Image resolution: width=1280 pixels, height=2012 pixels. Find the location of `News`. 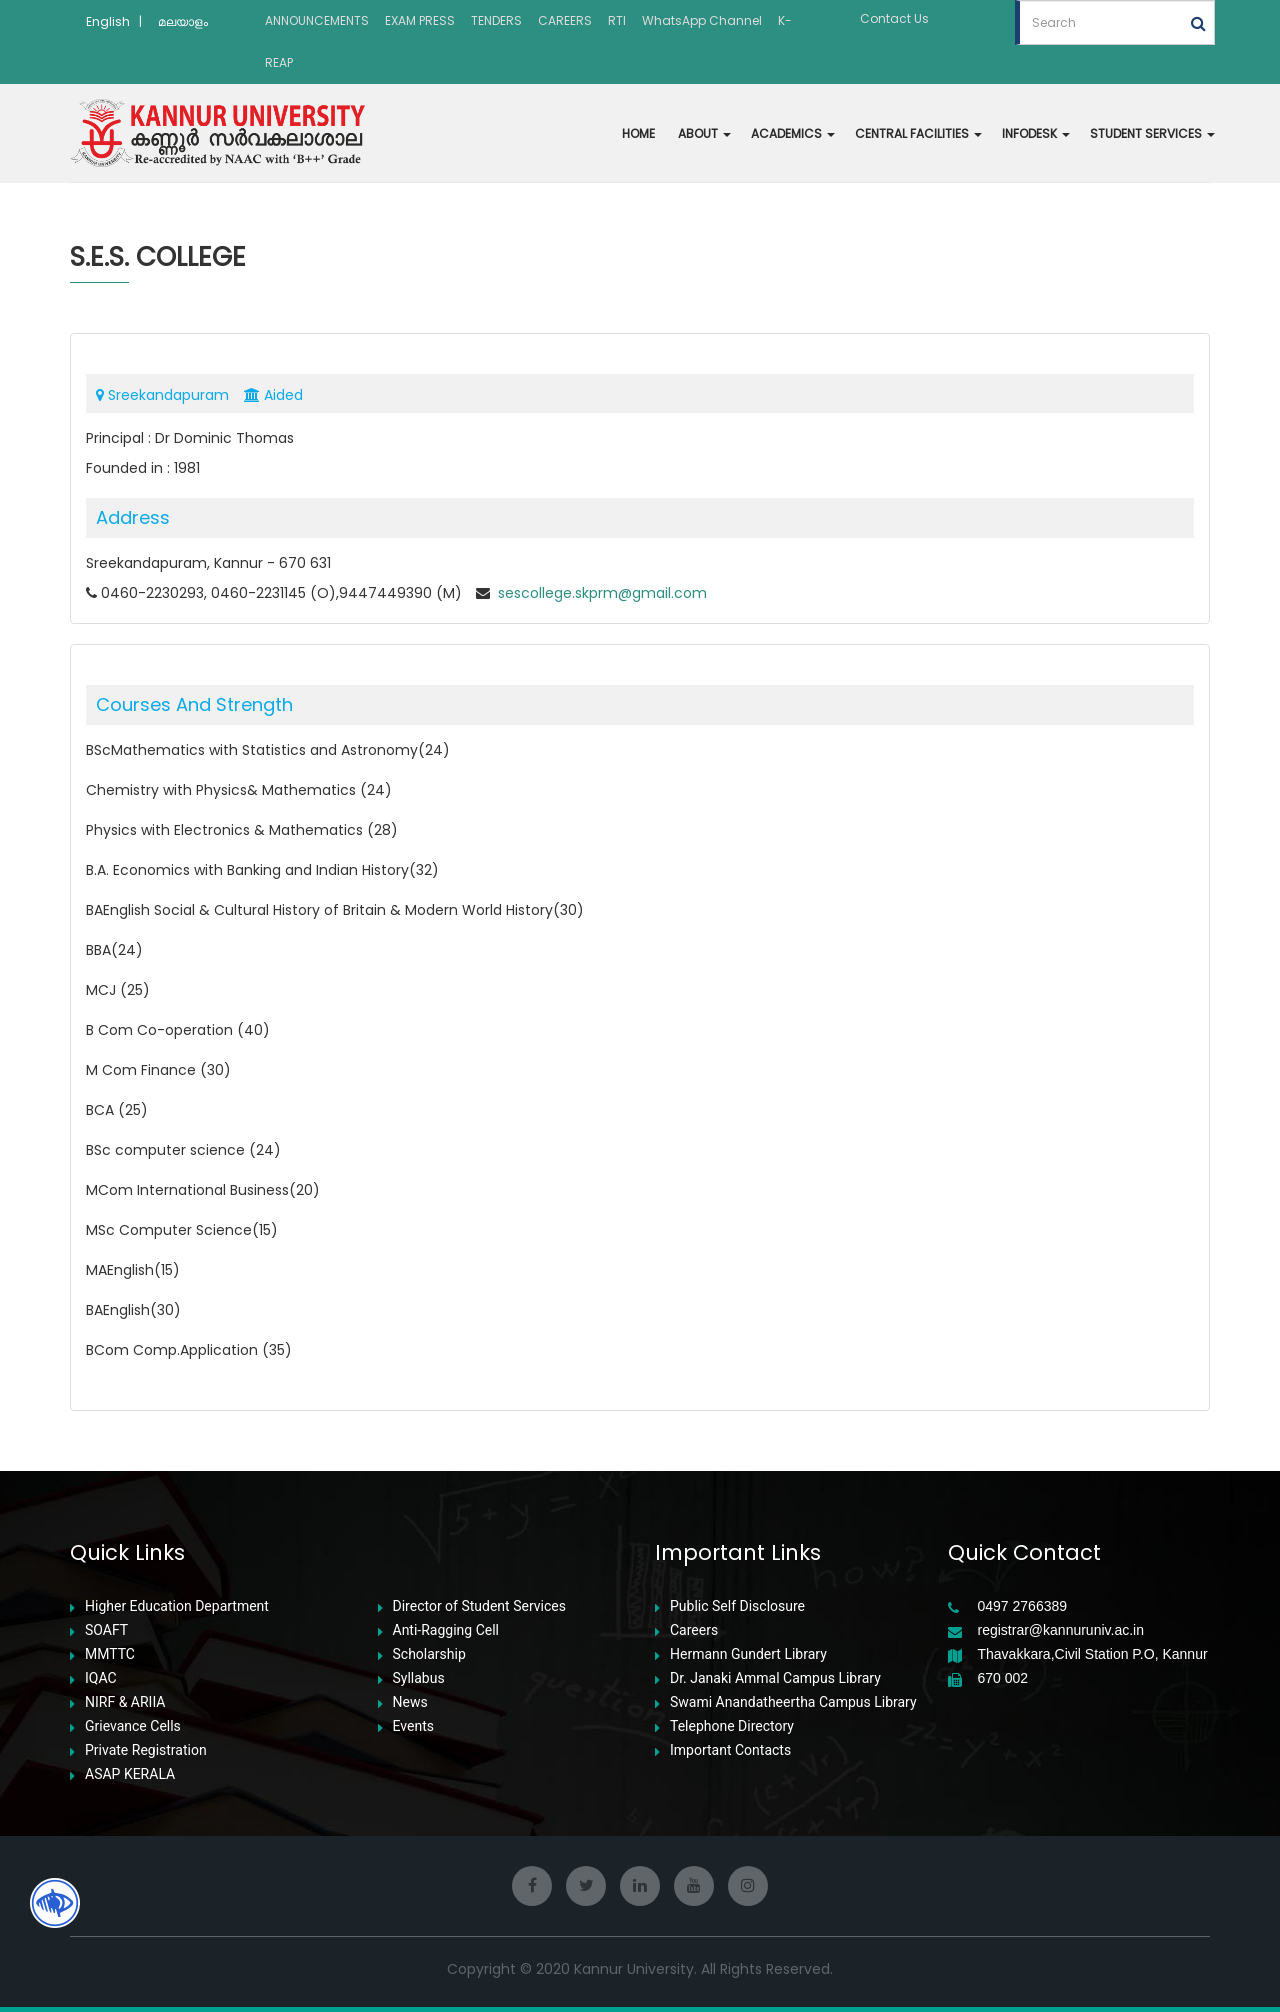

News is located at coordinates (410, 1702).